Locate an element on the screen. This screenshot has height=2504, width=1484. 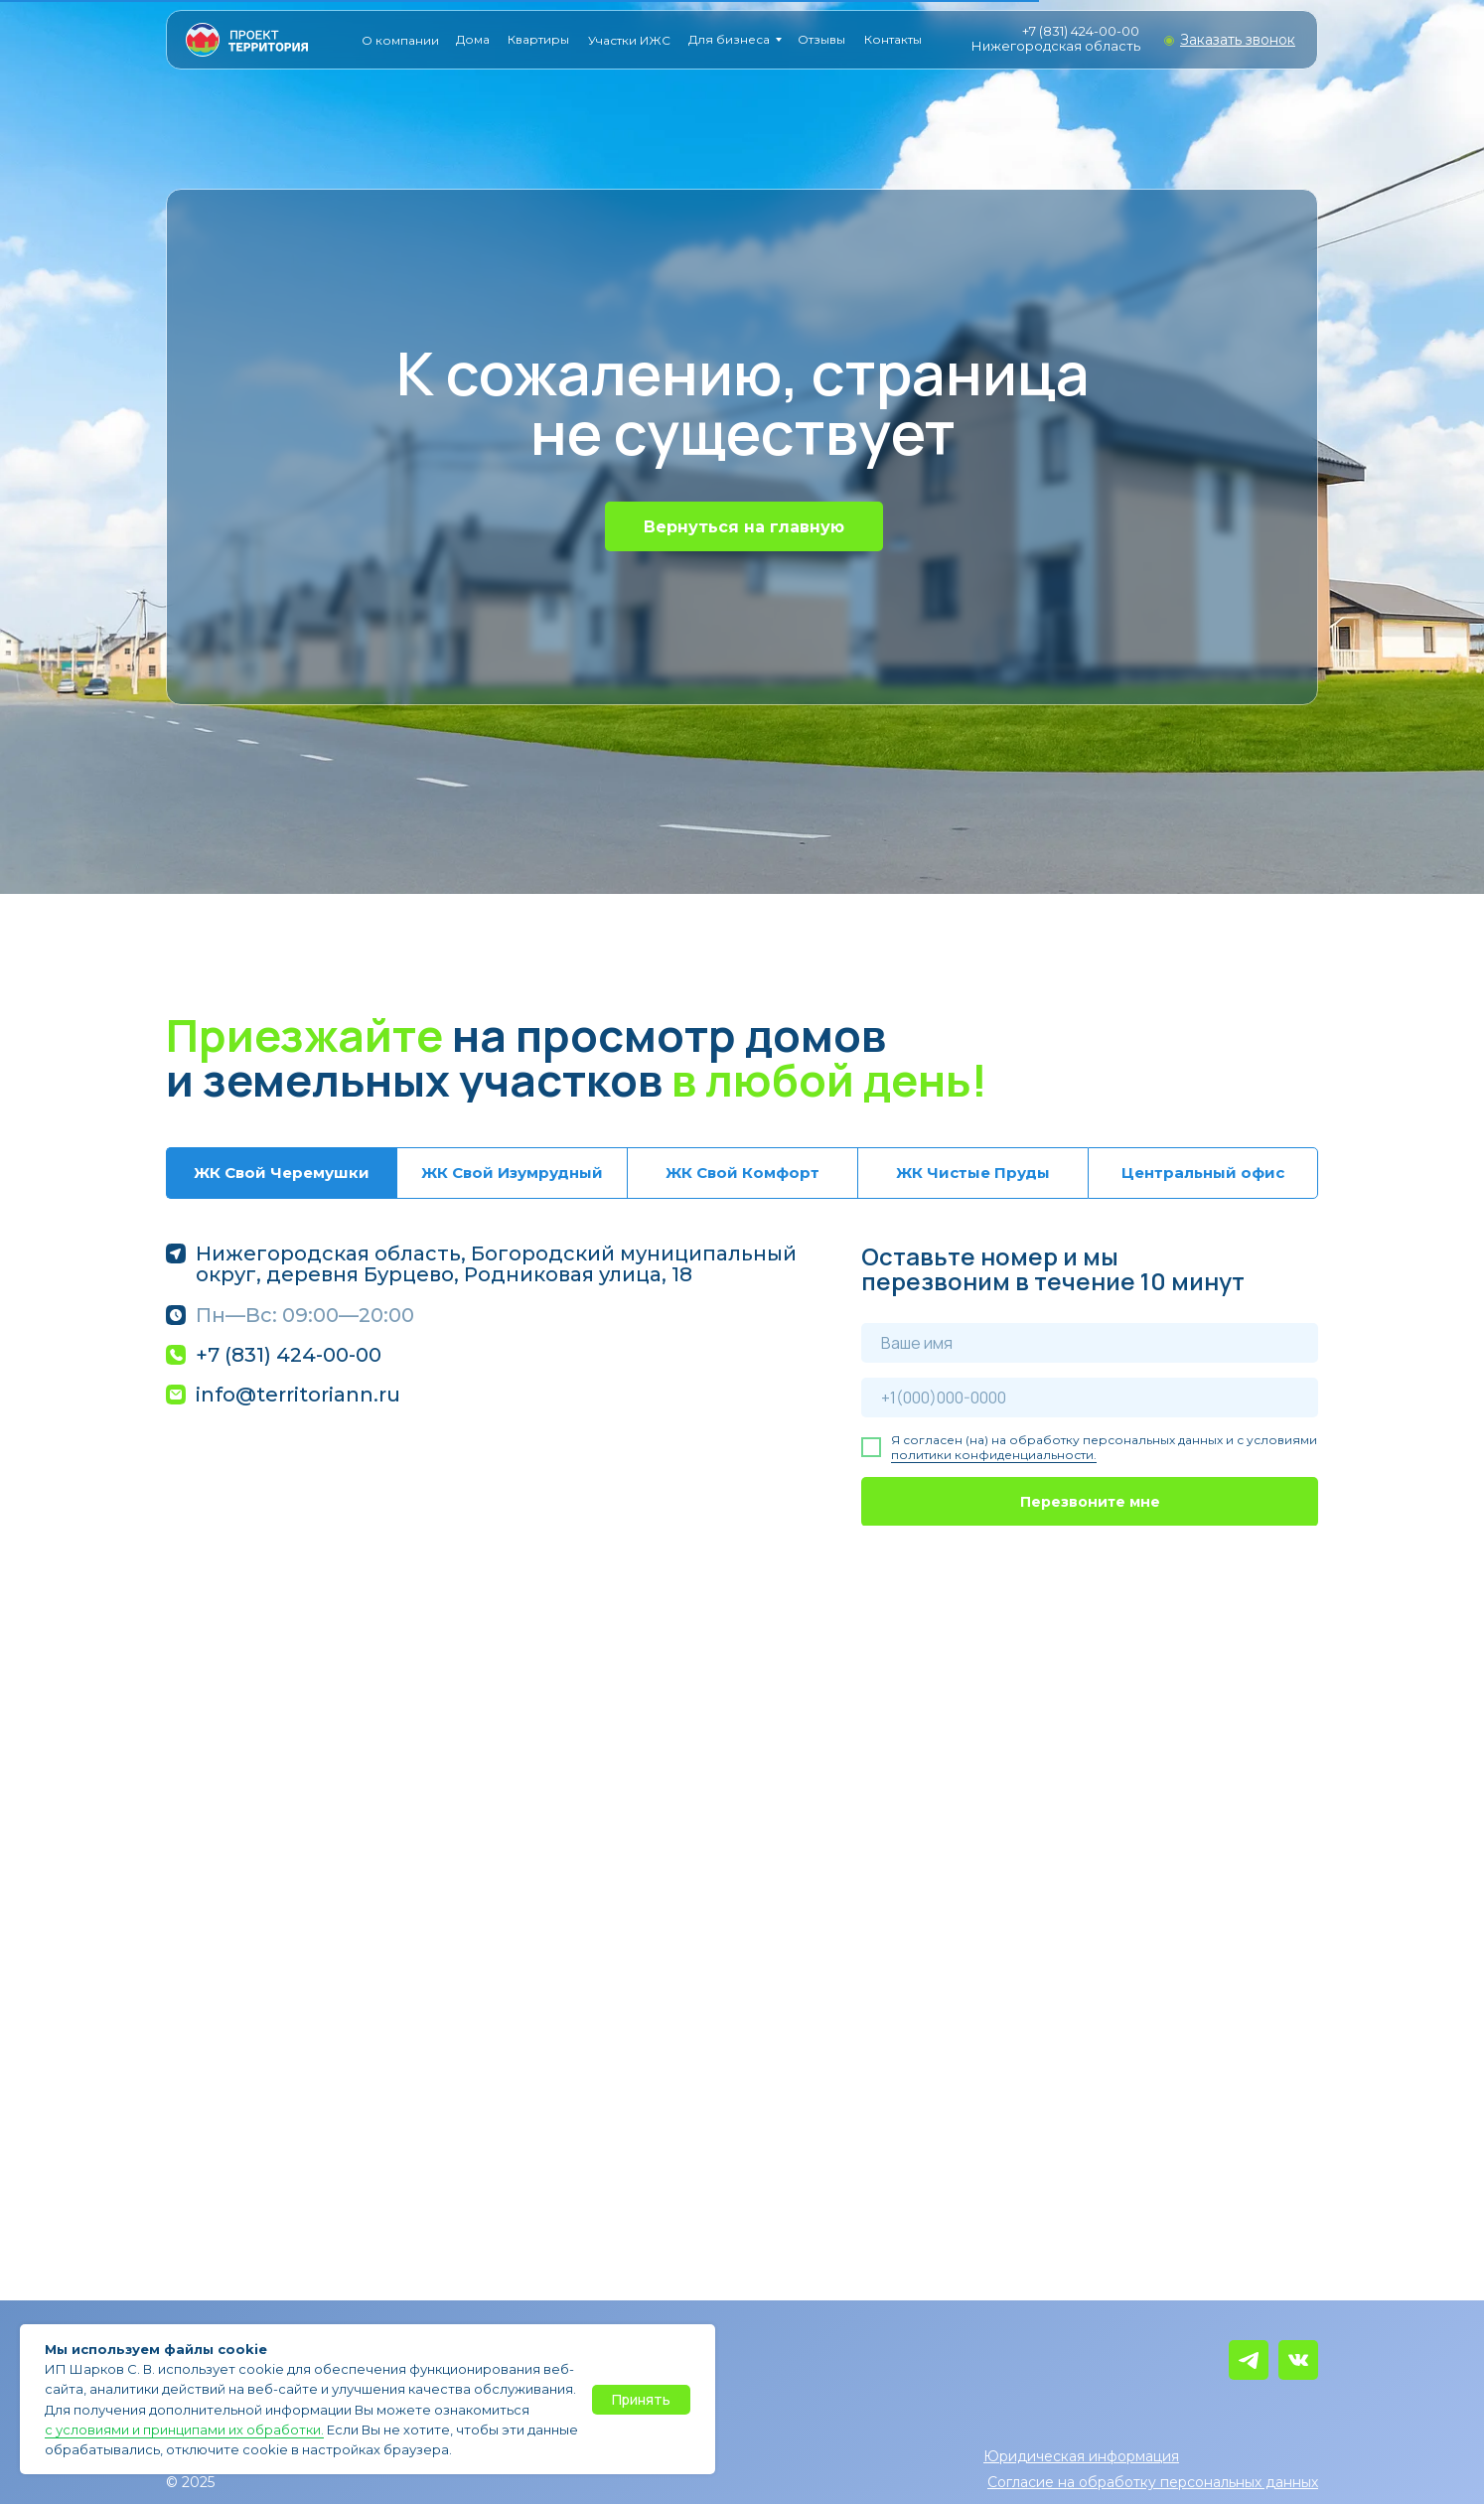
[name] is located at coordinates (1089, 1343).